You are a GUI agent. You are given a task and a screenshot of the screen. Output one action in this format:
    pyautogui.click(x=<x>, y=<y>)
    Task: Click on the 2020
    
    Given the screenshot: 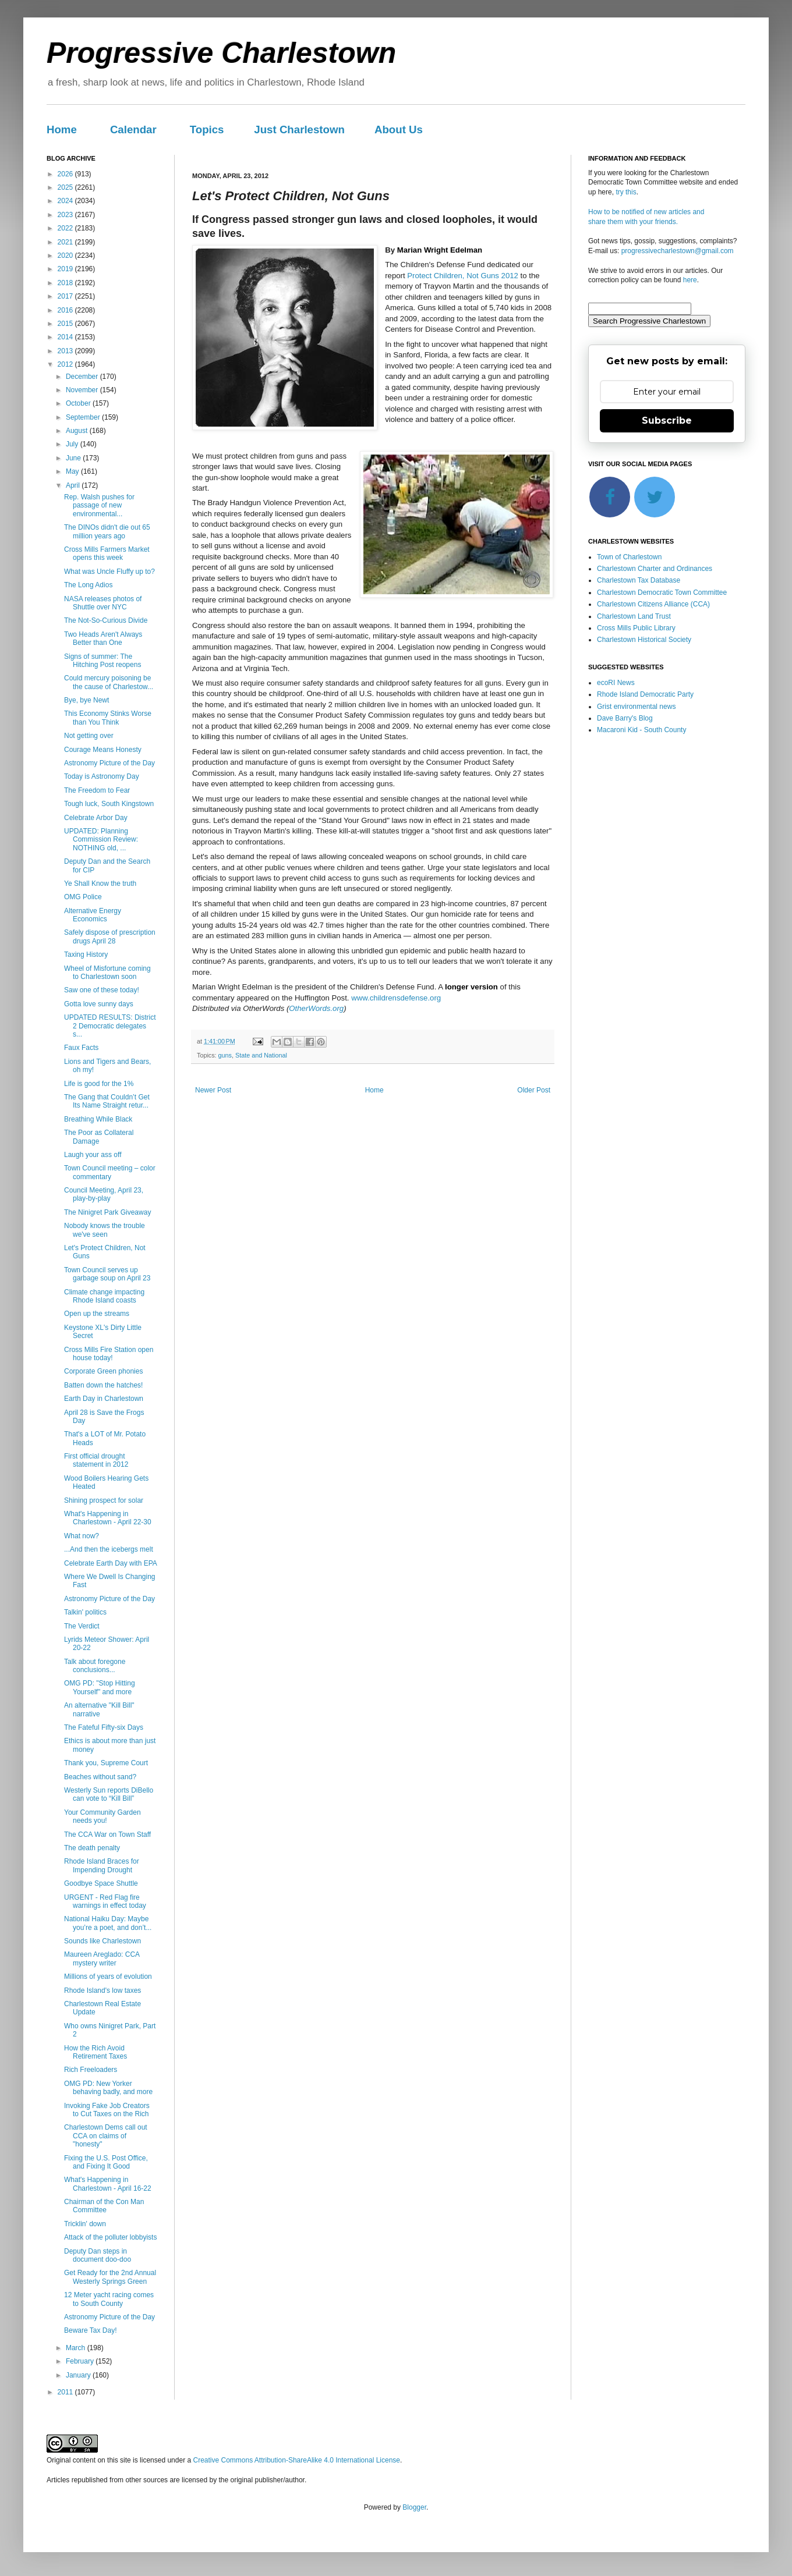 What is the action you would take?
    pyautogui.click(x=66, y=255)
    